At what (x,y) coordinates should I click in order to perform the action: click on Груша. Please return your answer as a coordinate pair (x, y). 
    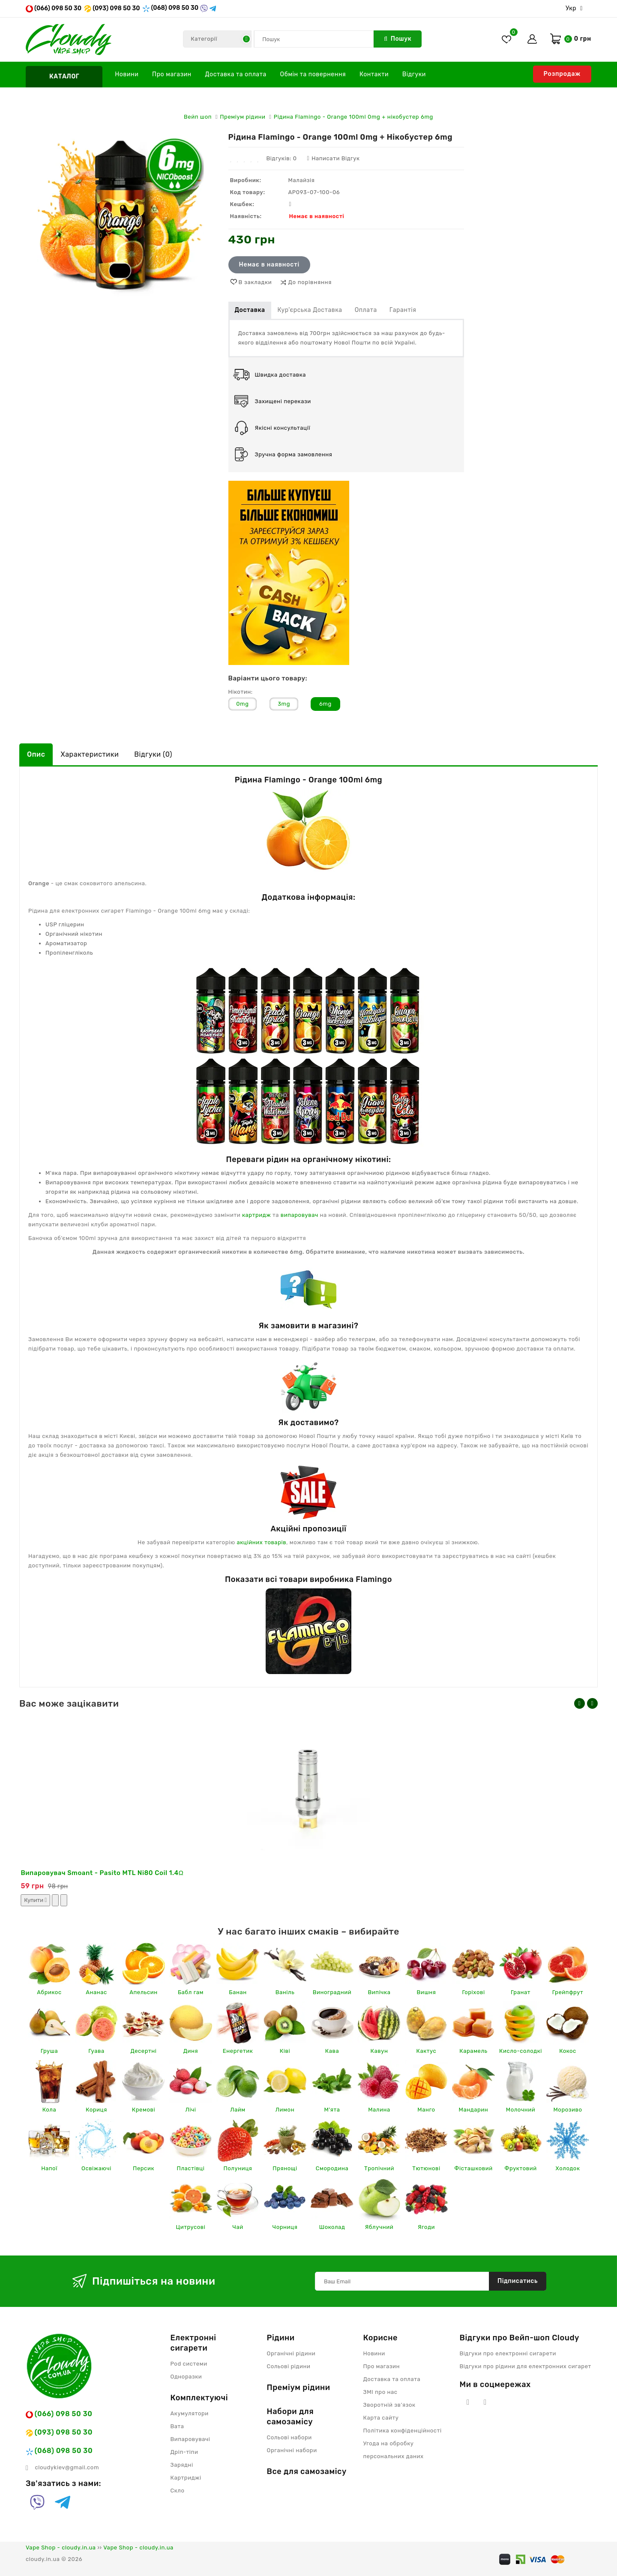
    Looking at the image, I should click on (49, 2051).